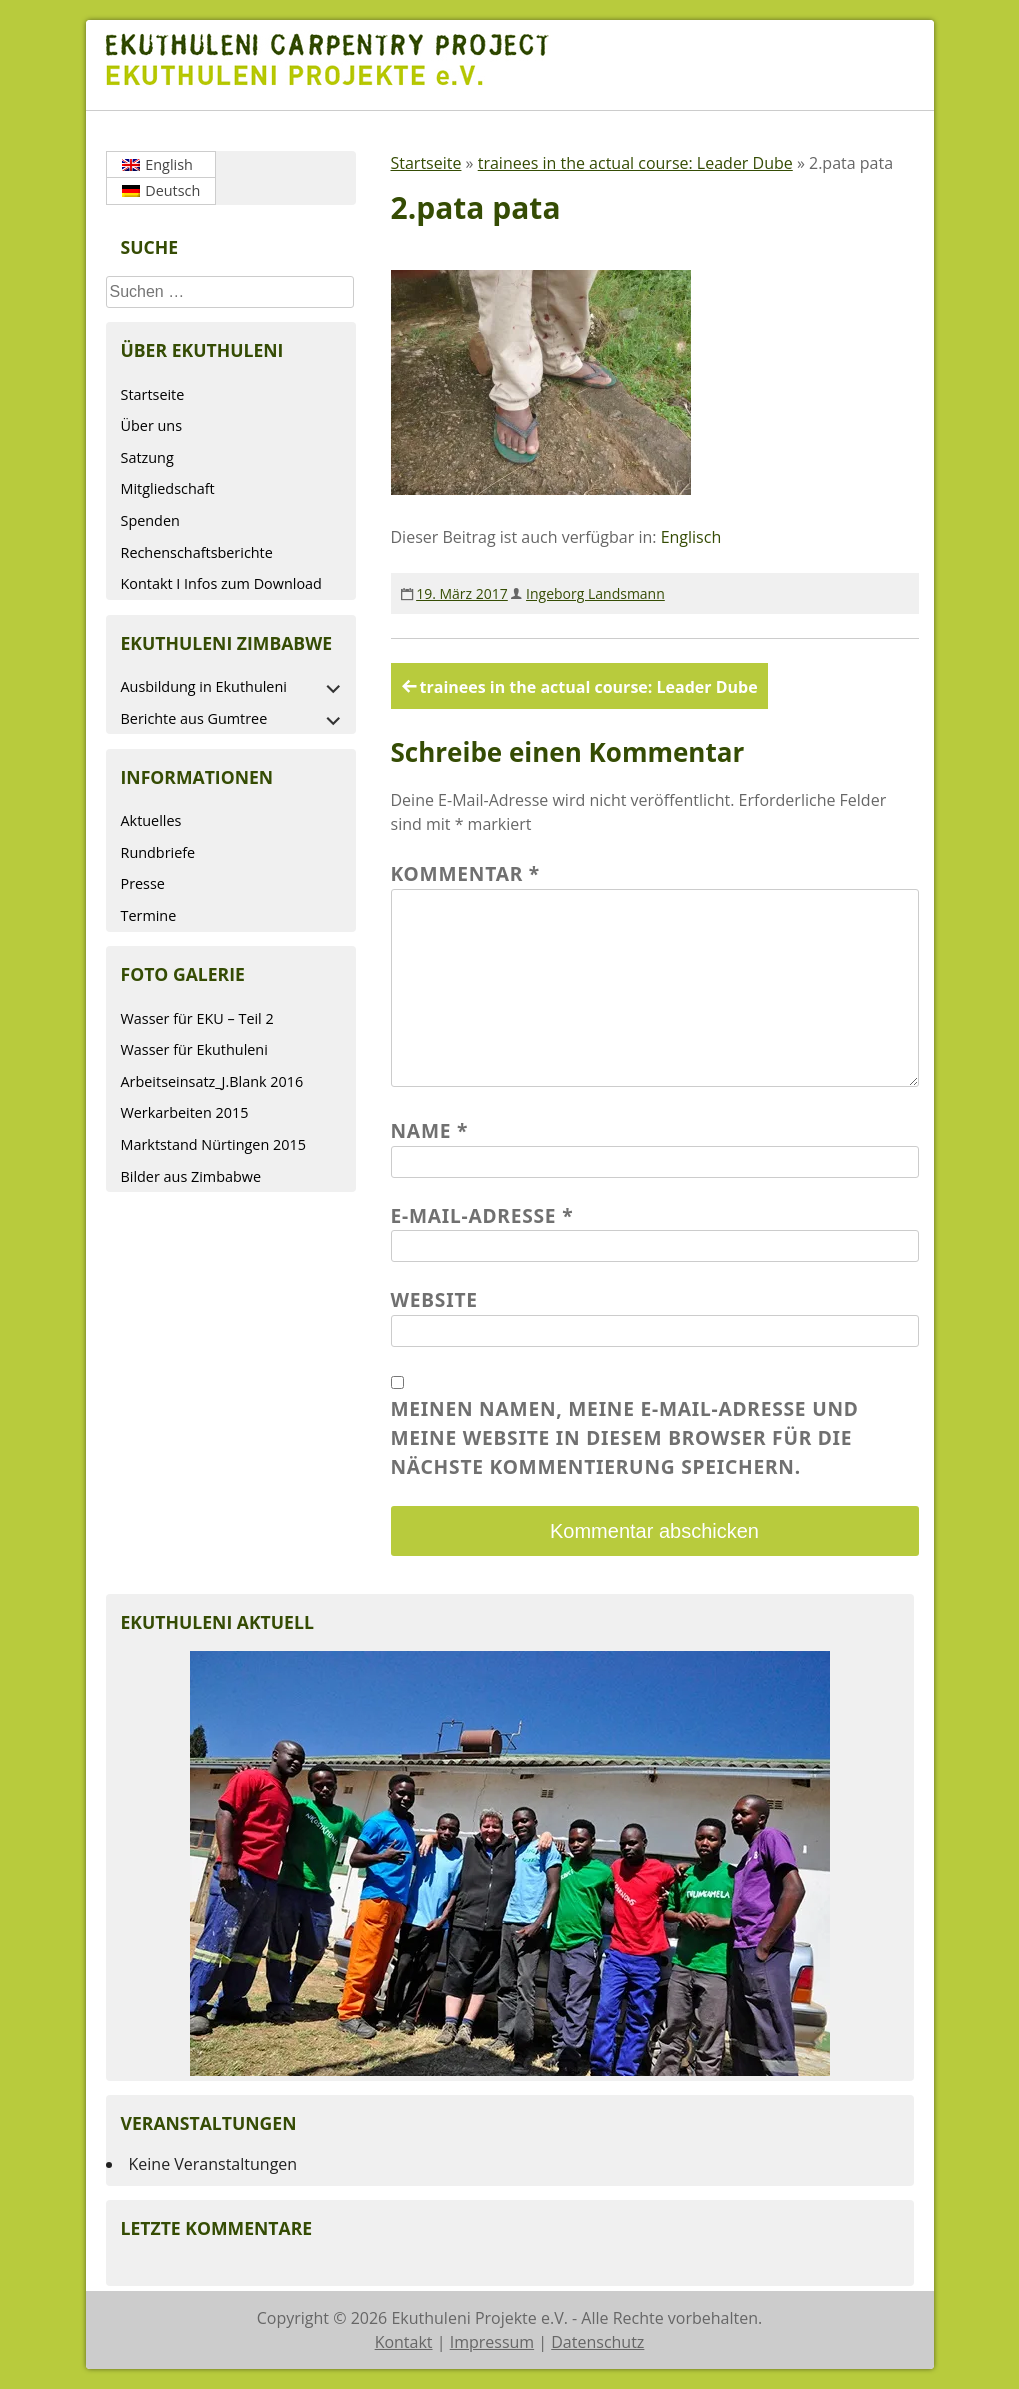 Image resolution: width=1019 pixels, height=2389 pixels. I want to click on Kommentar, so click(466, 873).